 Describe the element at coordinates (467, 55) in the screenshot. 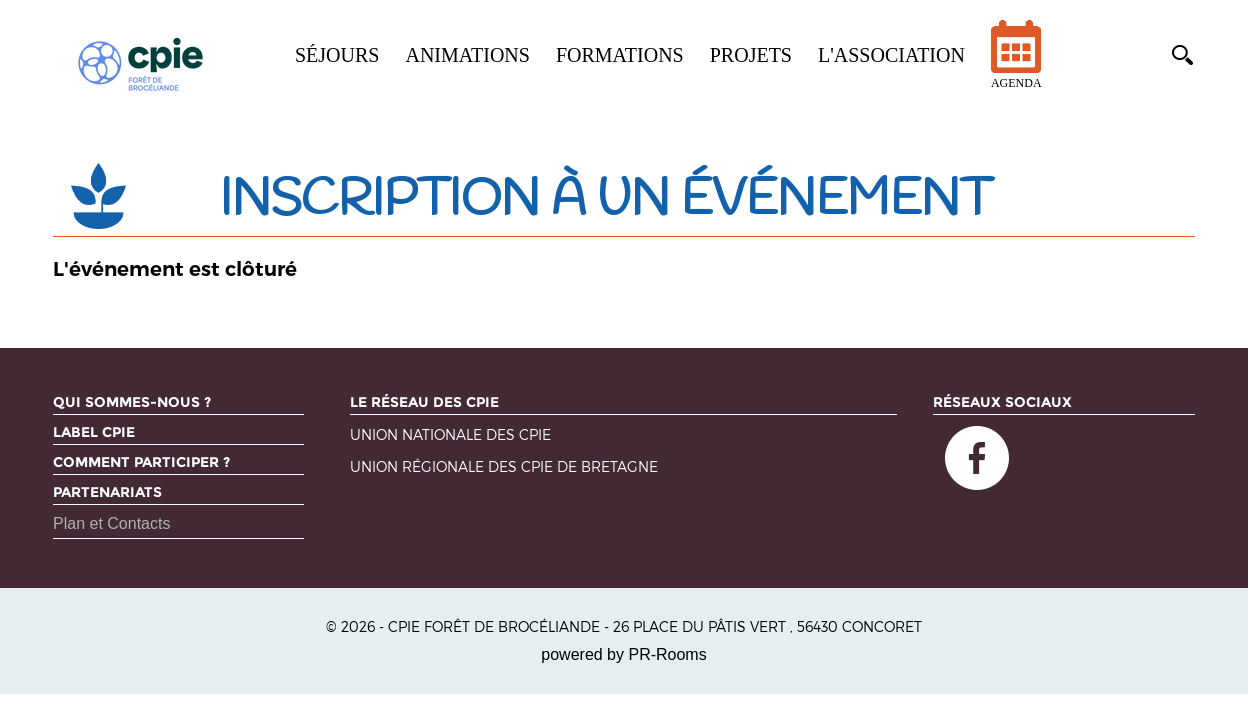

I see `Animations` at that location.